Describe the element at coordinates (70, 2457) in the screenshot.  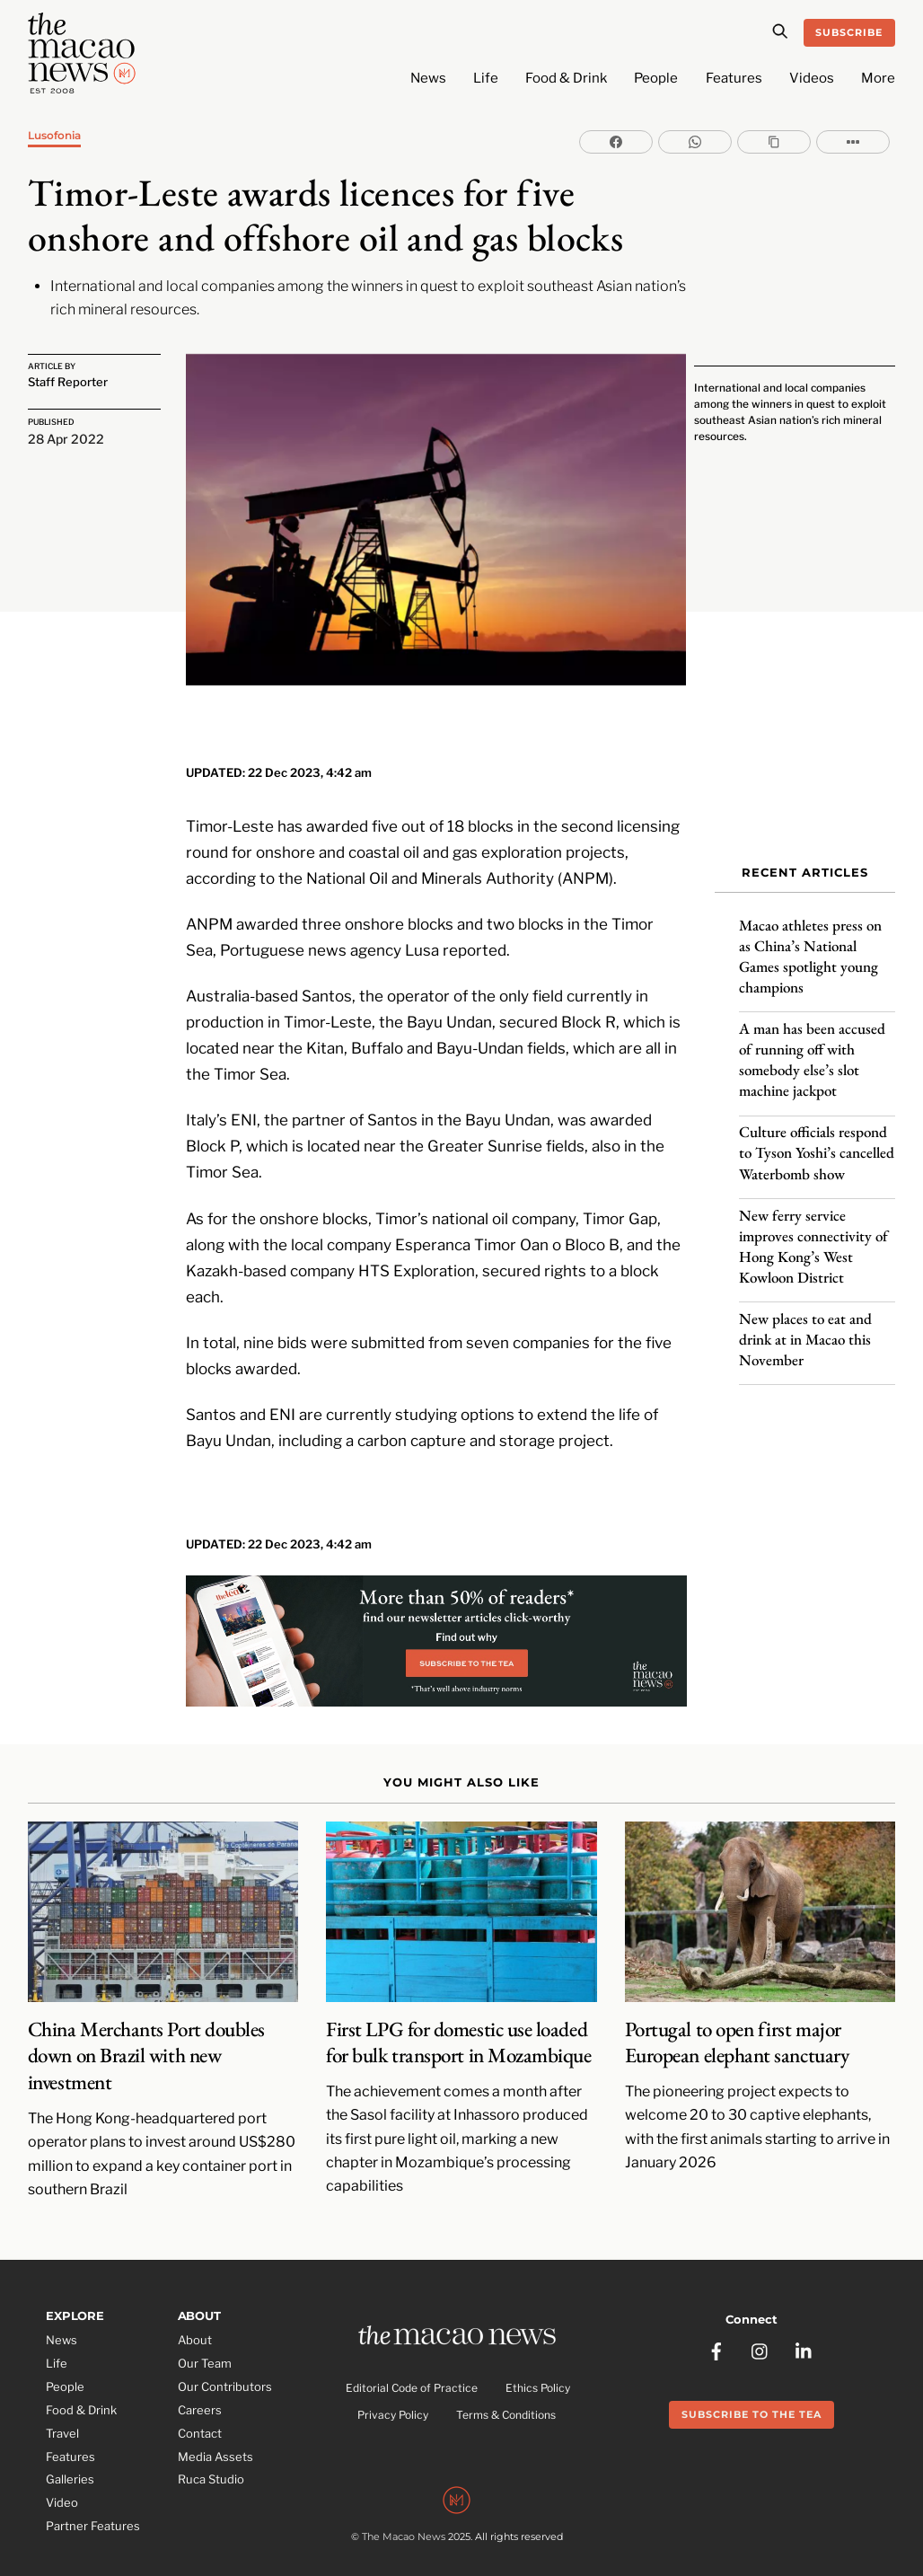
I see `Galleries` at that location.